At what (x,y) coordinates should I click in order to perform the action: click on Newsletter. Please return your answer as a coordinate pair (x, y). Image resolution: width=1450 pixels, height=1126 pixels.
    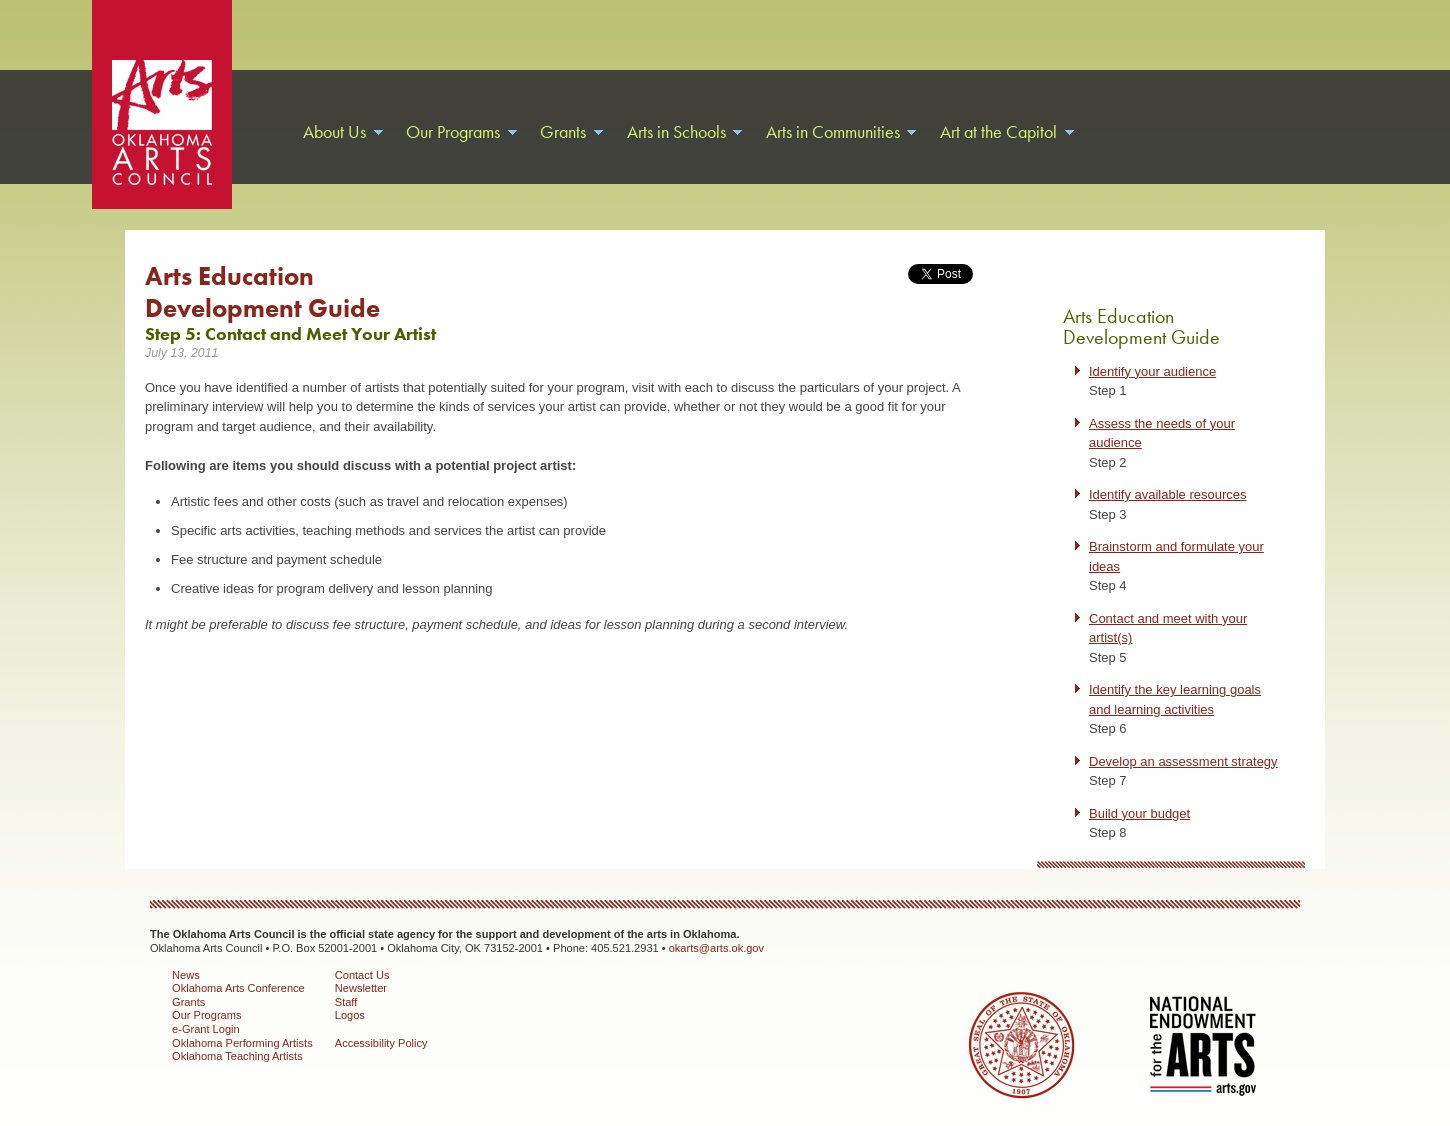
    Looking at the image, I should click on (361, 988).